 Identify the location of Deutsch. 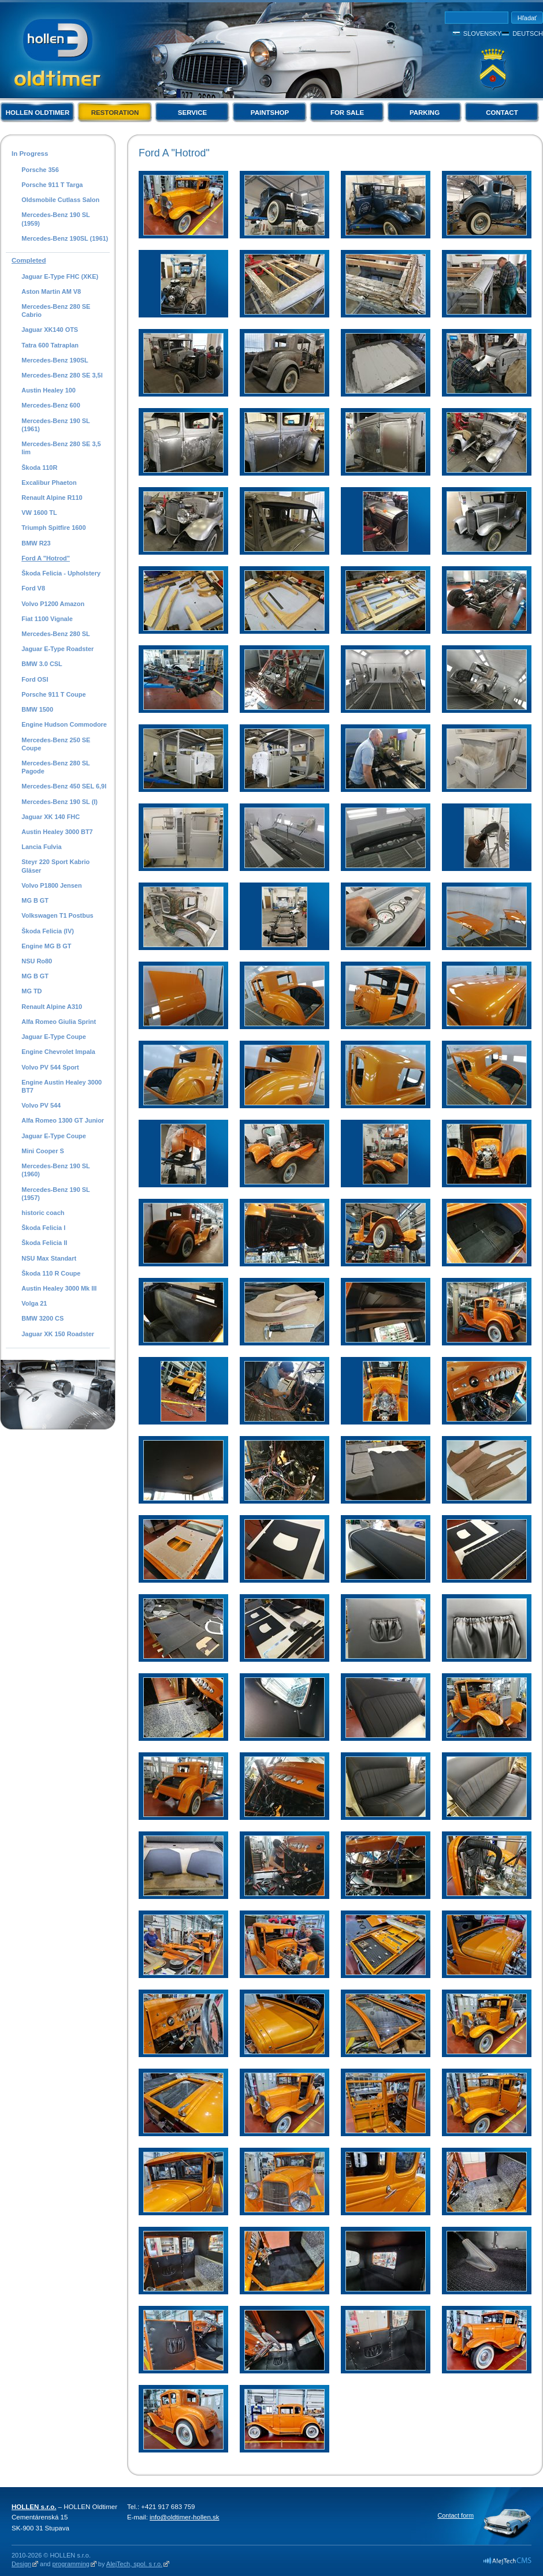
(527, 33).